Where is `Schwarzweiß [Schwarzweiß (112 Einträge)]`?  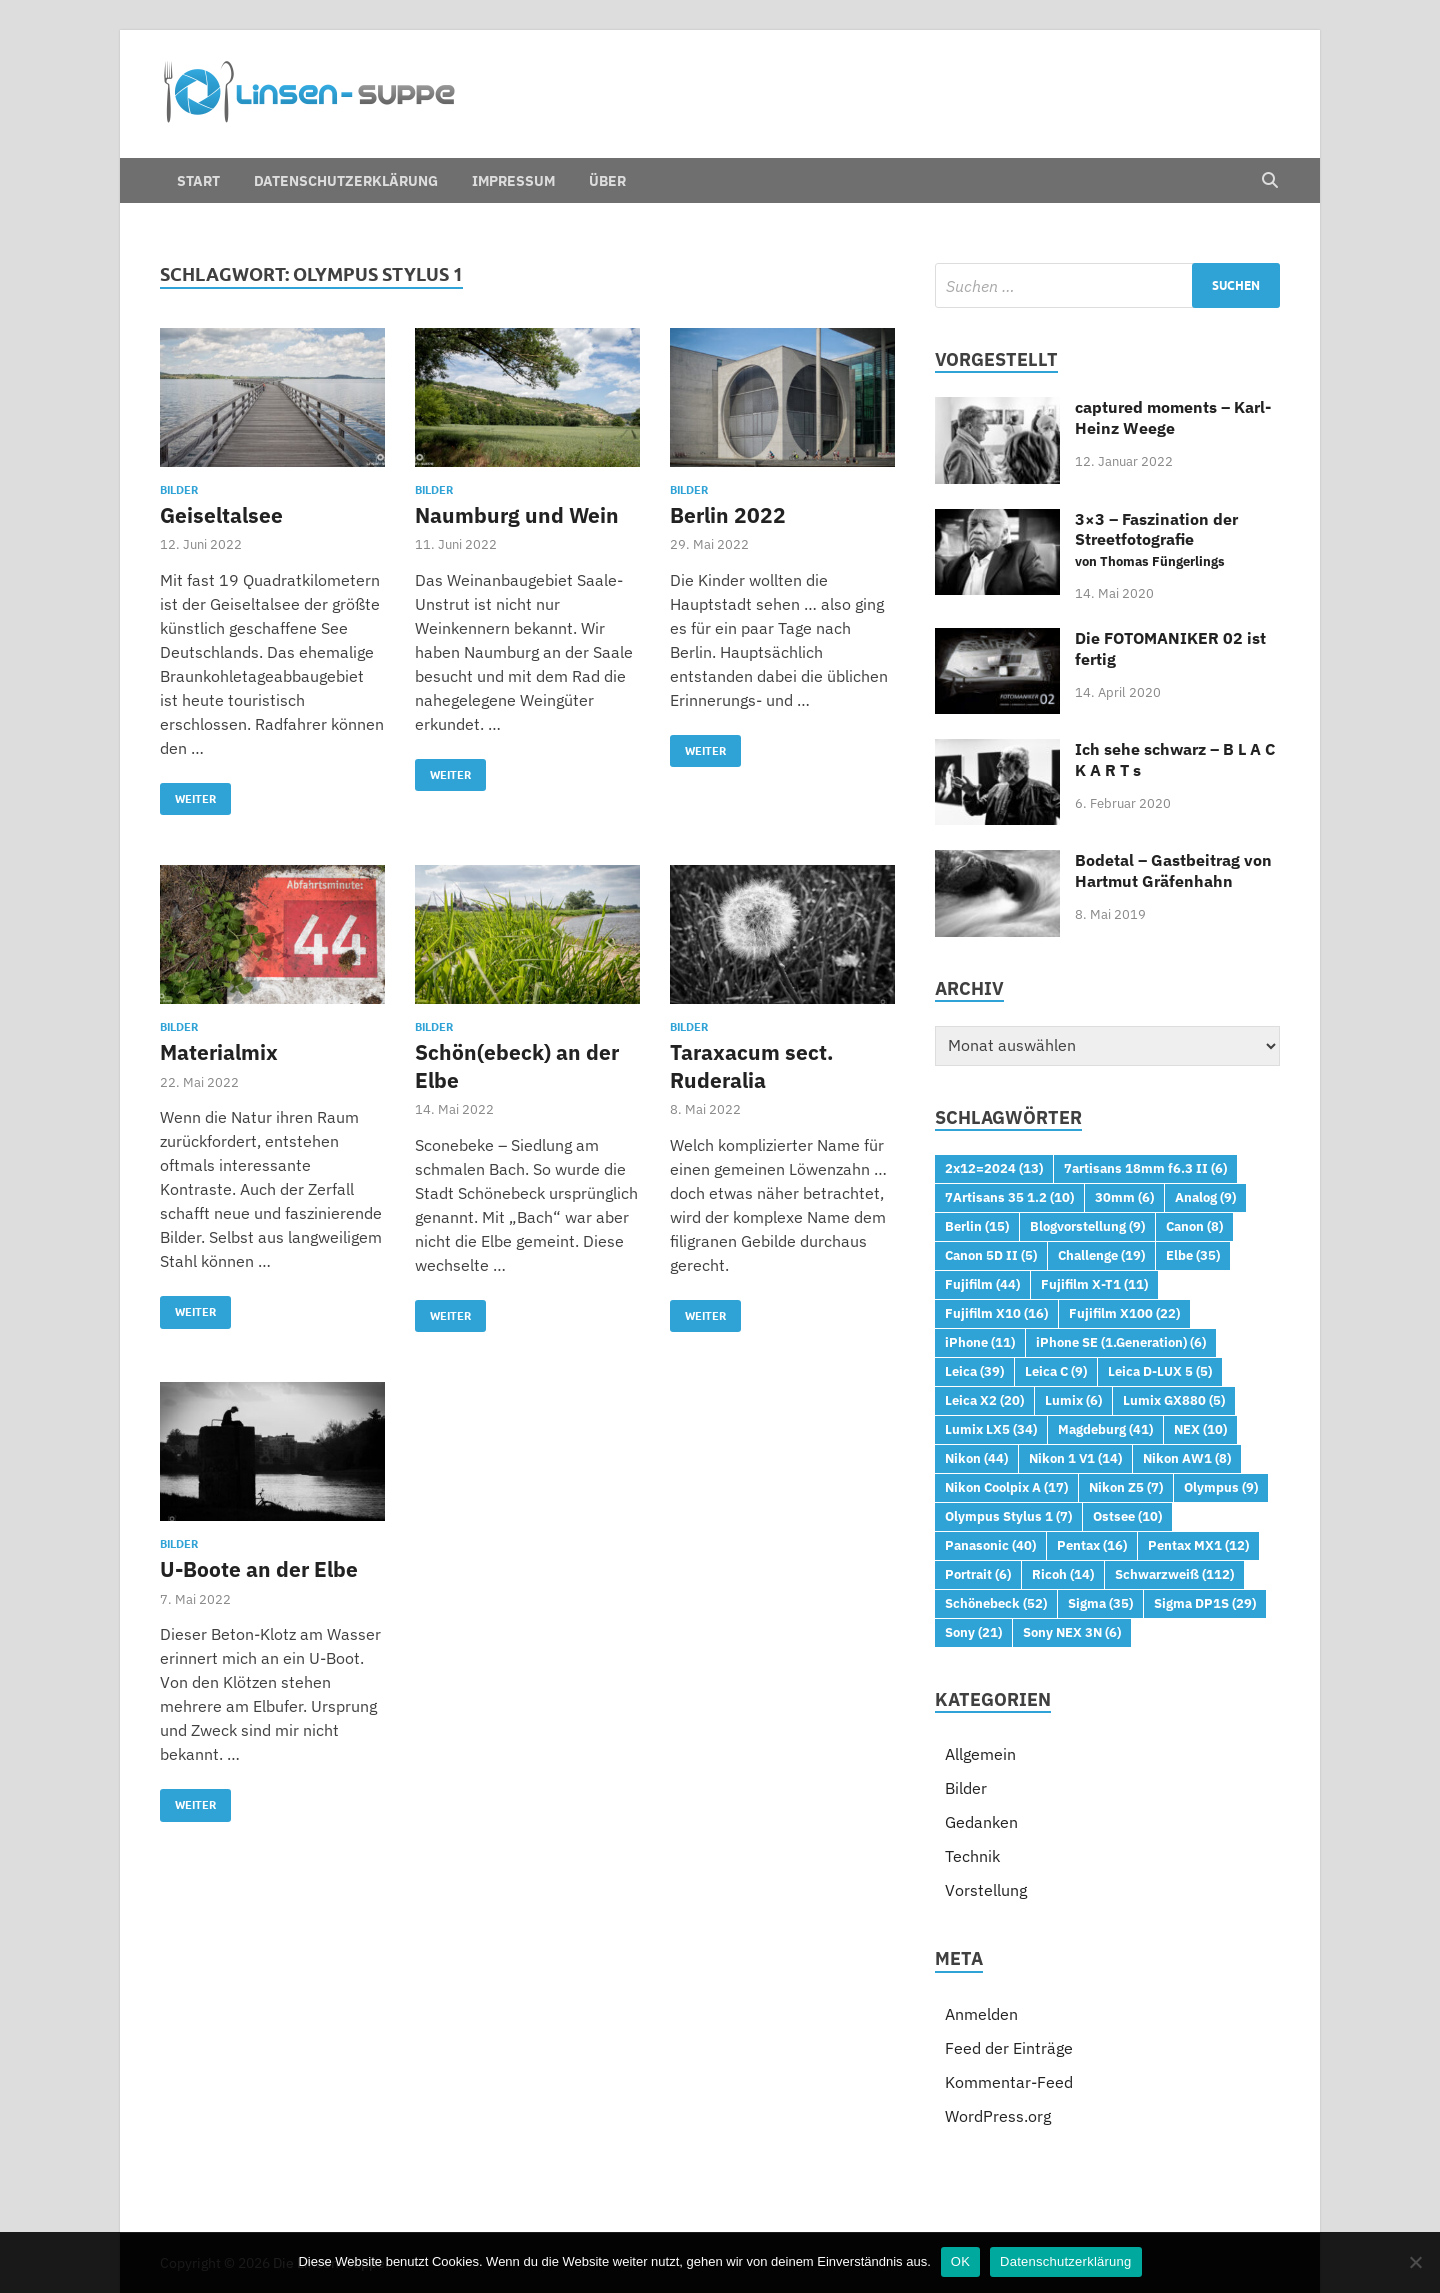
Schwarzweiß [Schwarzweiß (112 Einträge)] is located at coordinates (1174, 1574).